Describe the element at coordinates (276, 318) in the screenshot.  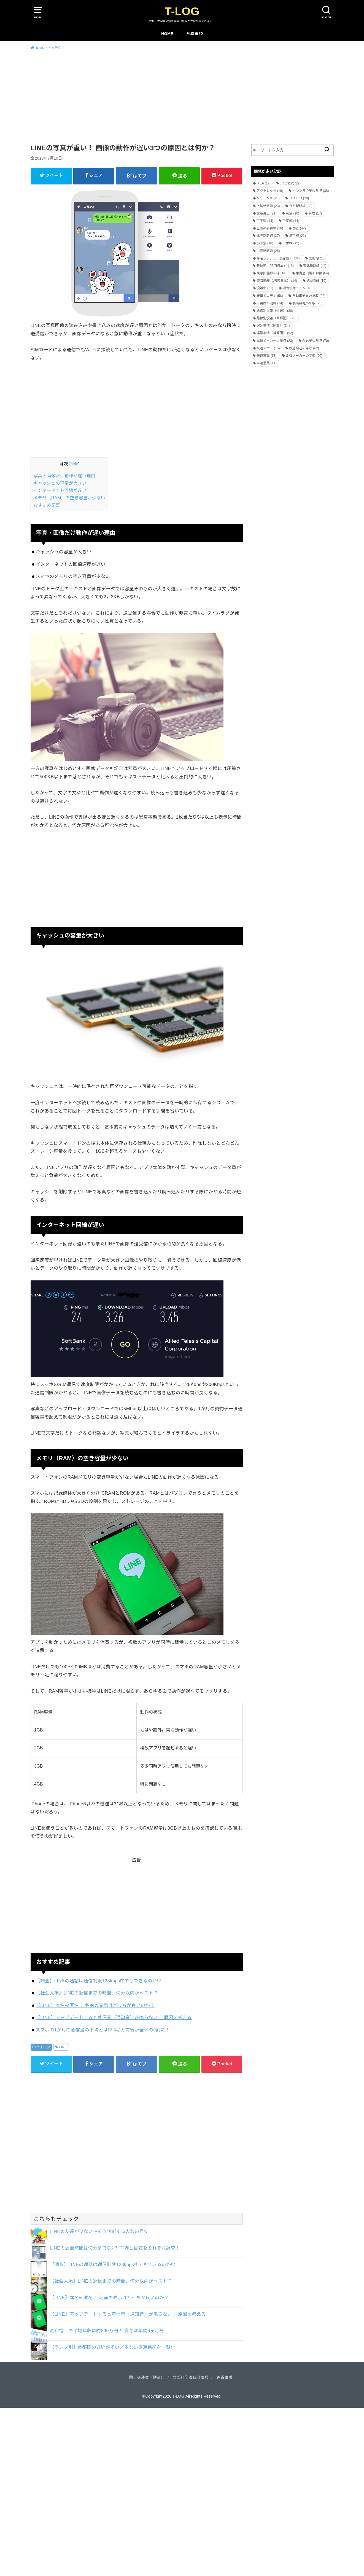
I see `路線別混雑（首都圏） [路線別混雑（首都圏） (73個の項目)]` at that location.